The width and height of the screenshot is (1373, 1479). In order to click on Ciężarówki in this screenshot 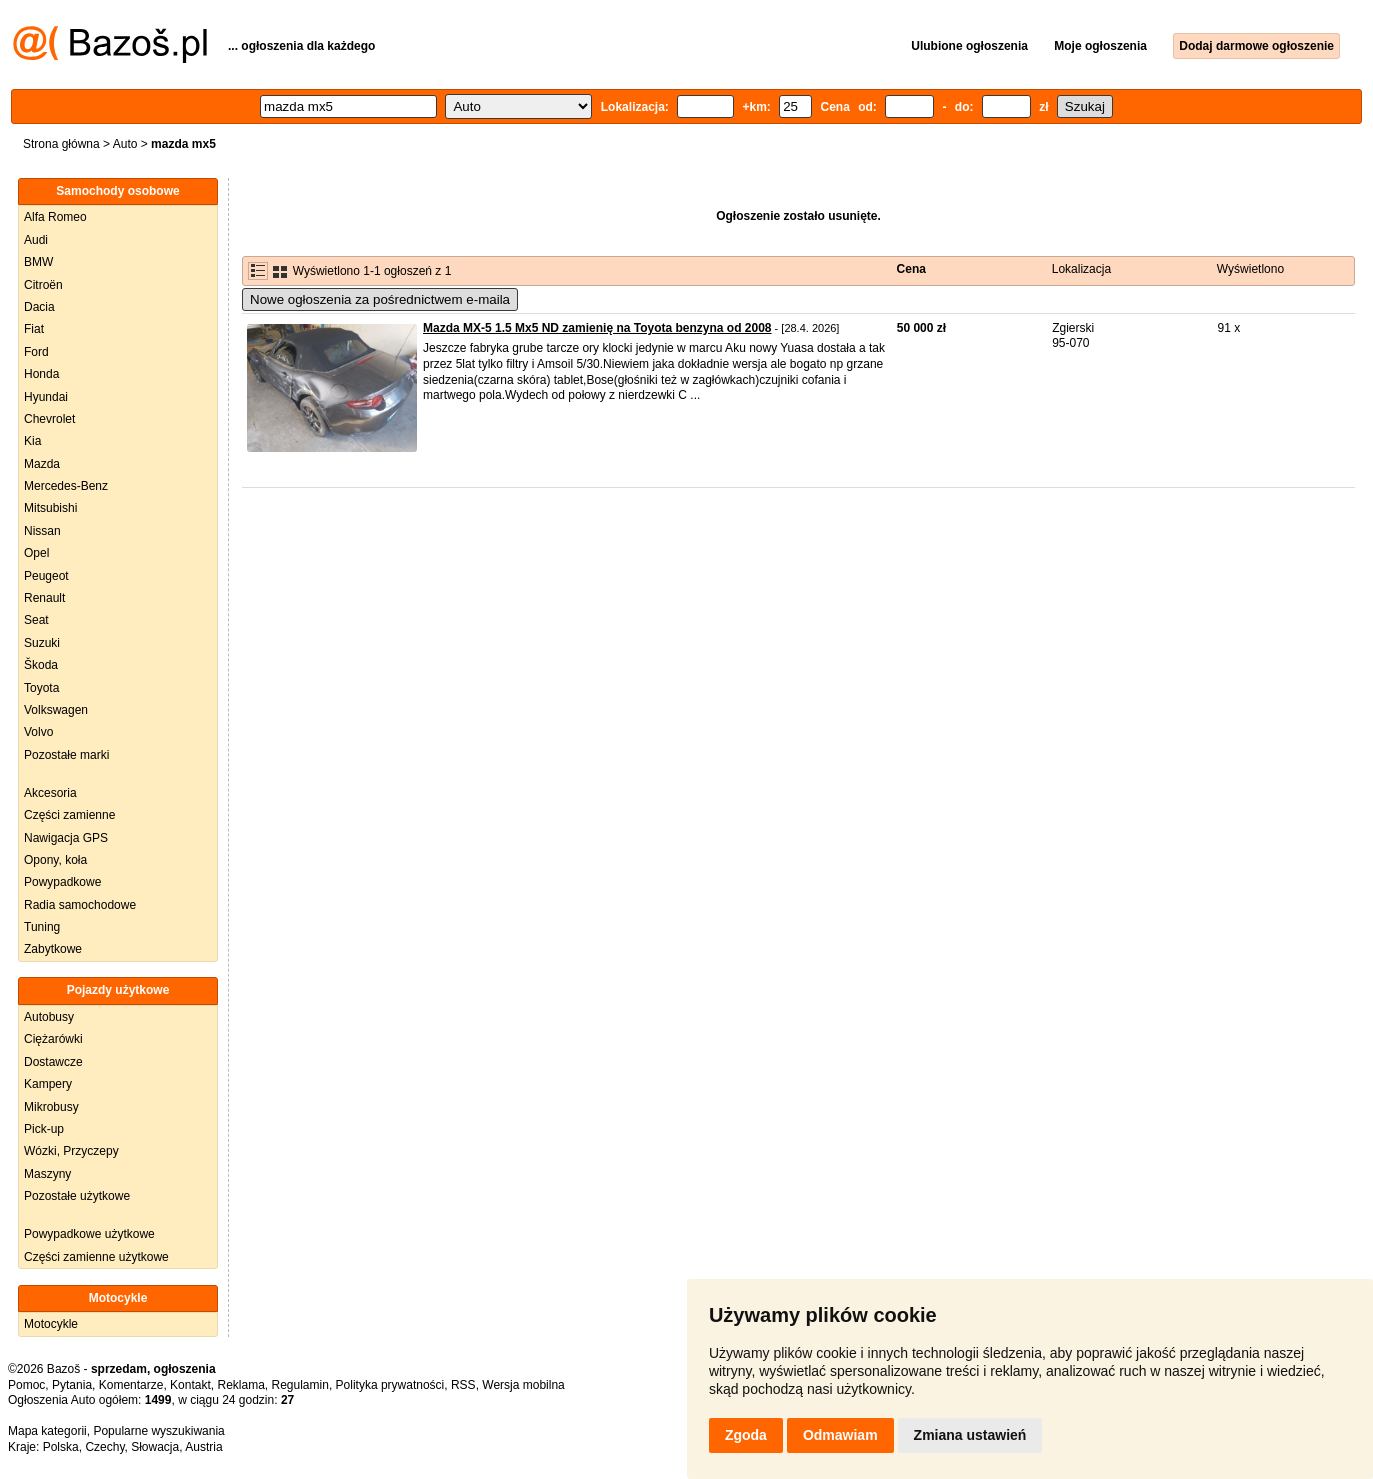, I will do `click(53, 1039)`.